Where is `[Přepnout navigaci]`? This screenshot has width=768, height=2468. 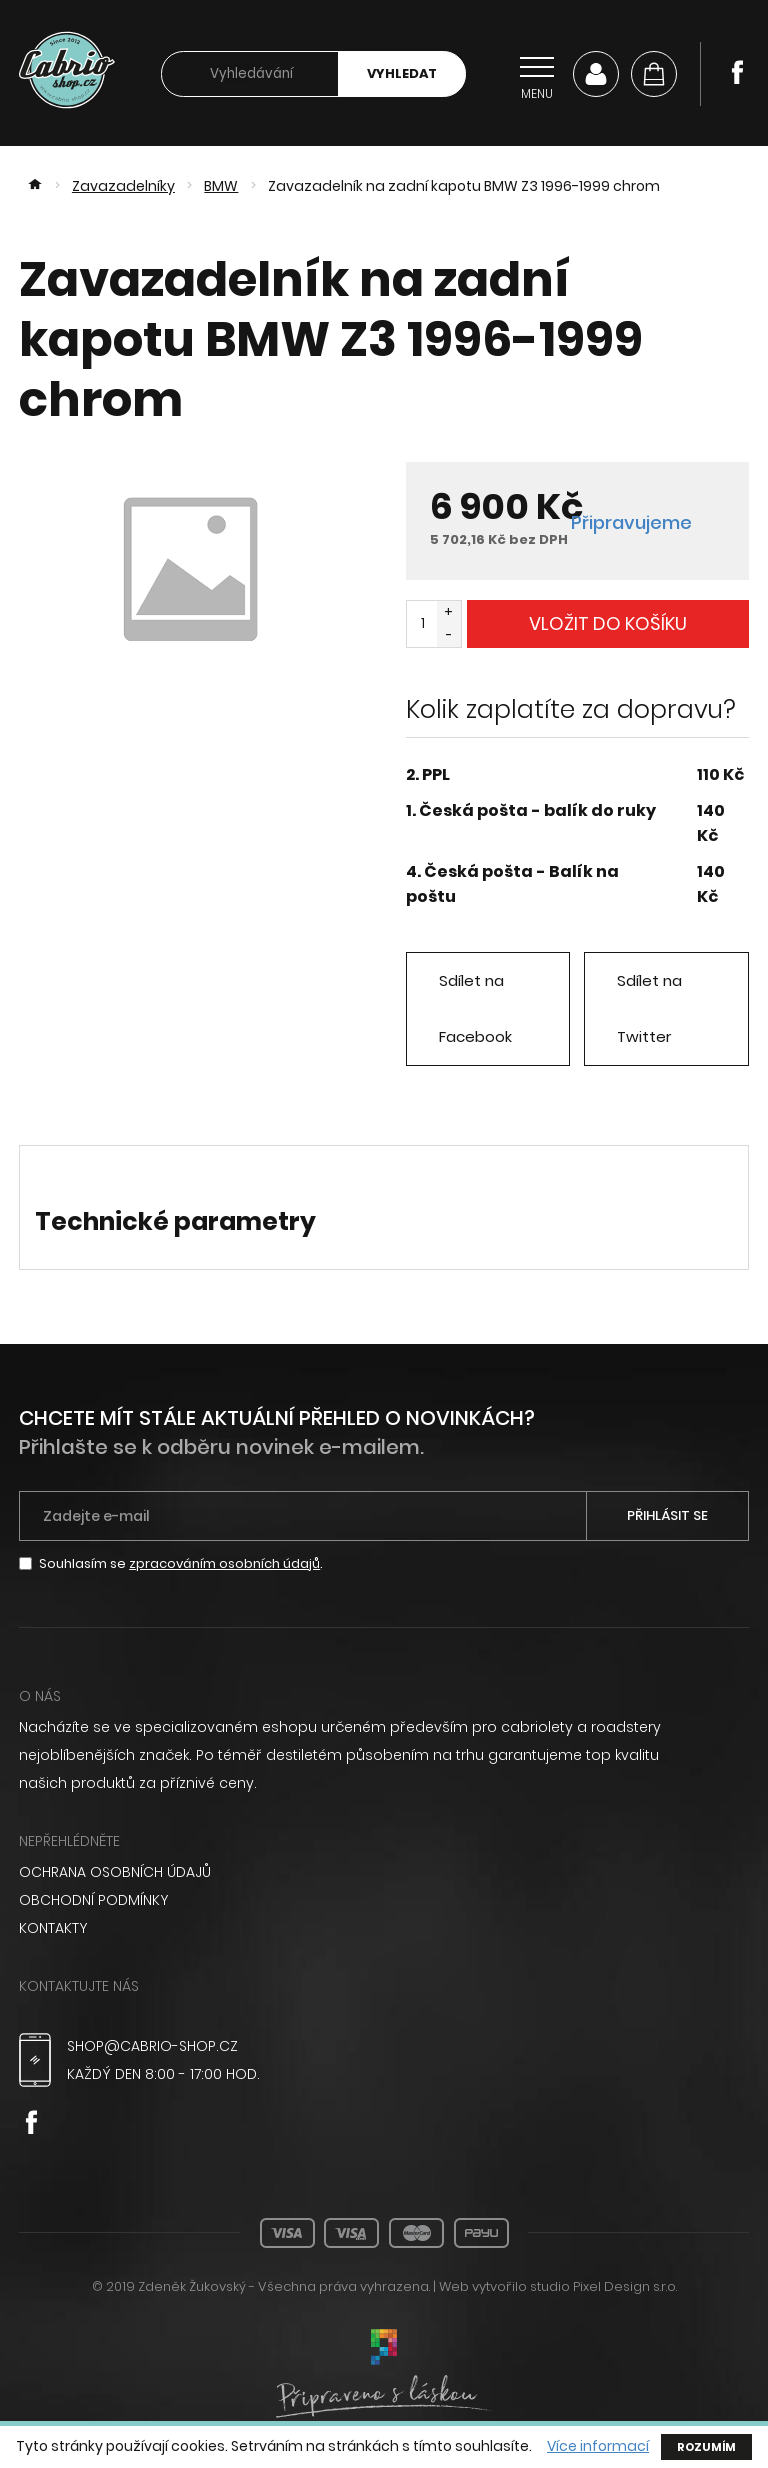
[Přepnout navigaci] is located at coordinates (537, 74).